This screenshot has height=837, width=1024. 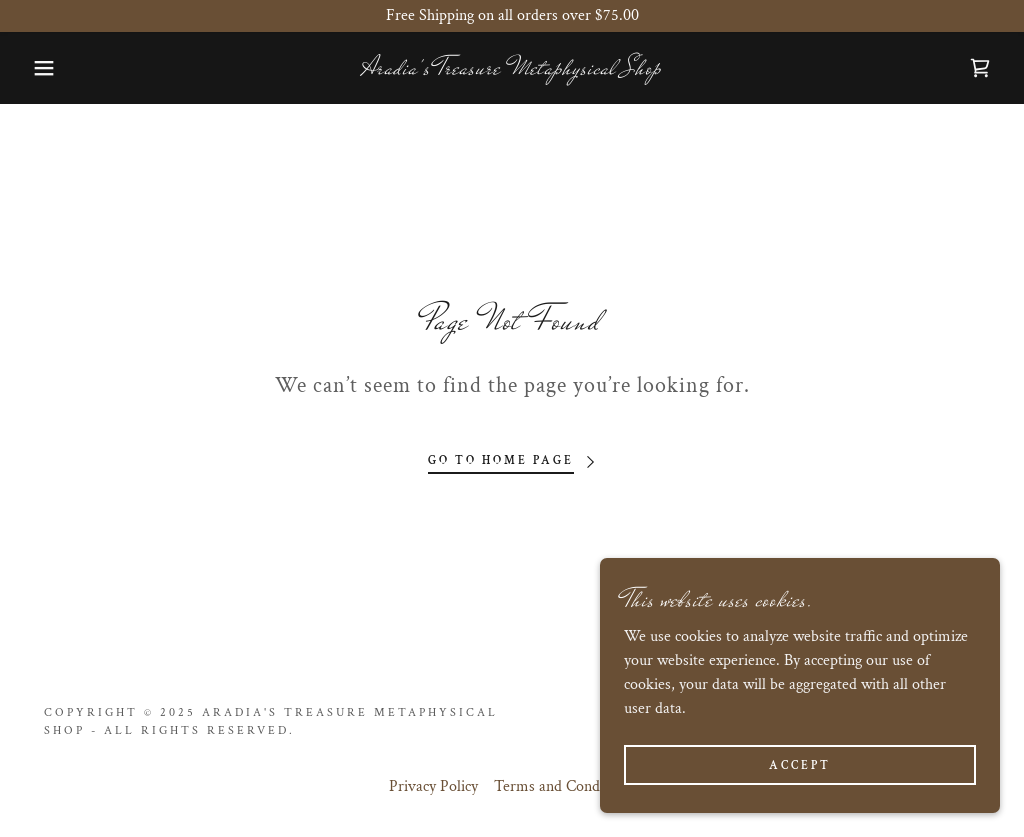 What do you see at coordinates (433, 786) in the screenshot?
I see `Privacy Policy [link]` at bounding box center [433, 786].